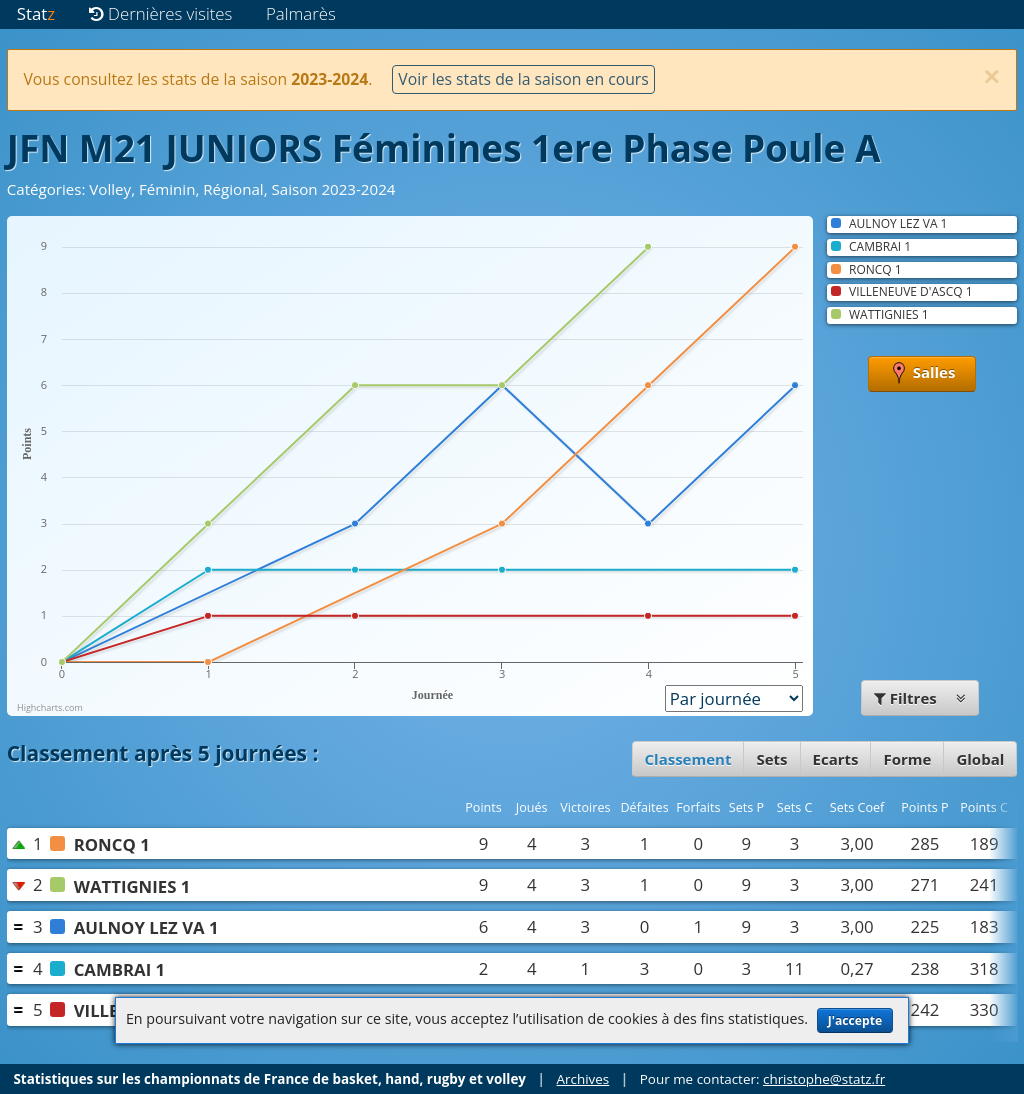  What do you see at coordinates (824, 1079) in the screenshot?
I see `christophe@statz.fr` at bounding box center [824, 1079].